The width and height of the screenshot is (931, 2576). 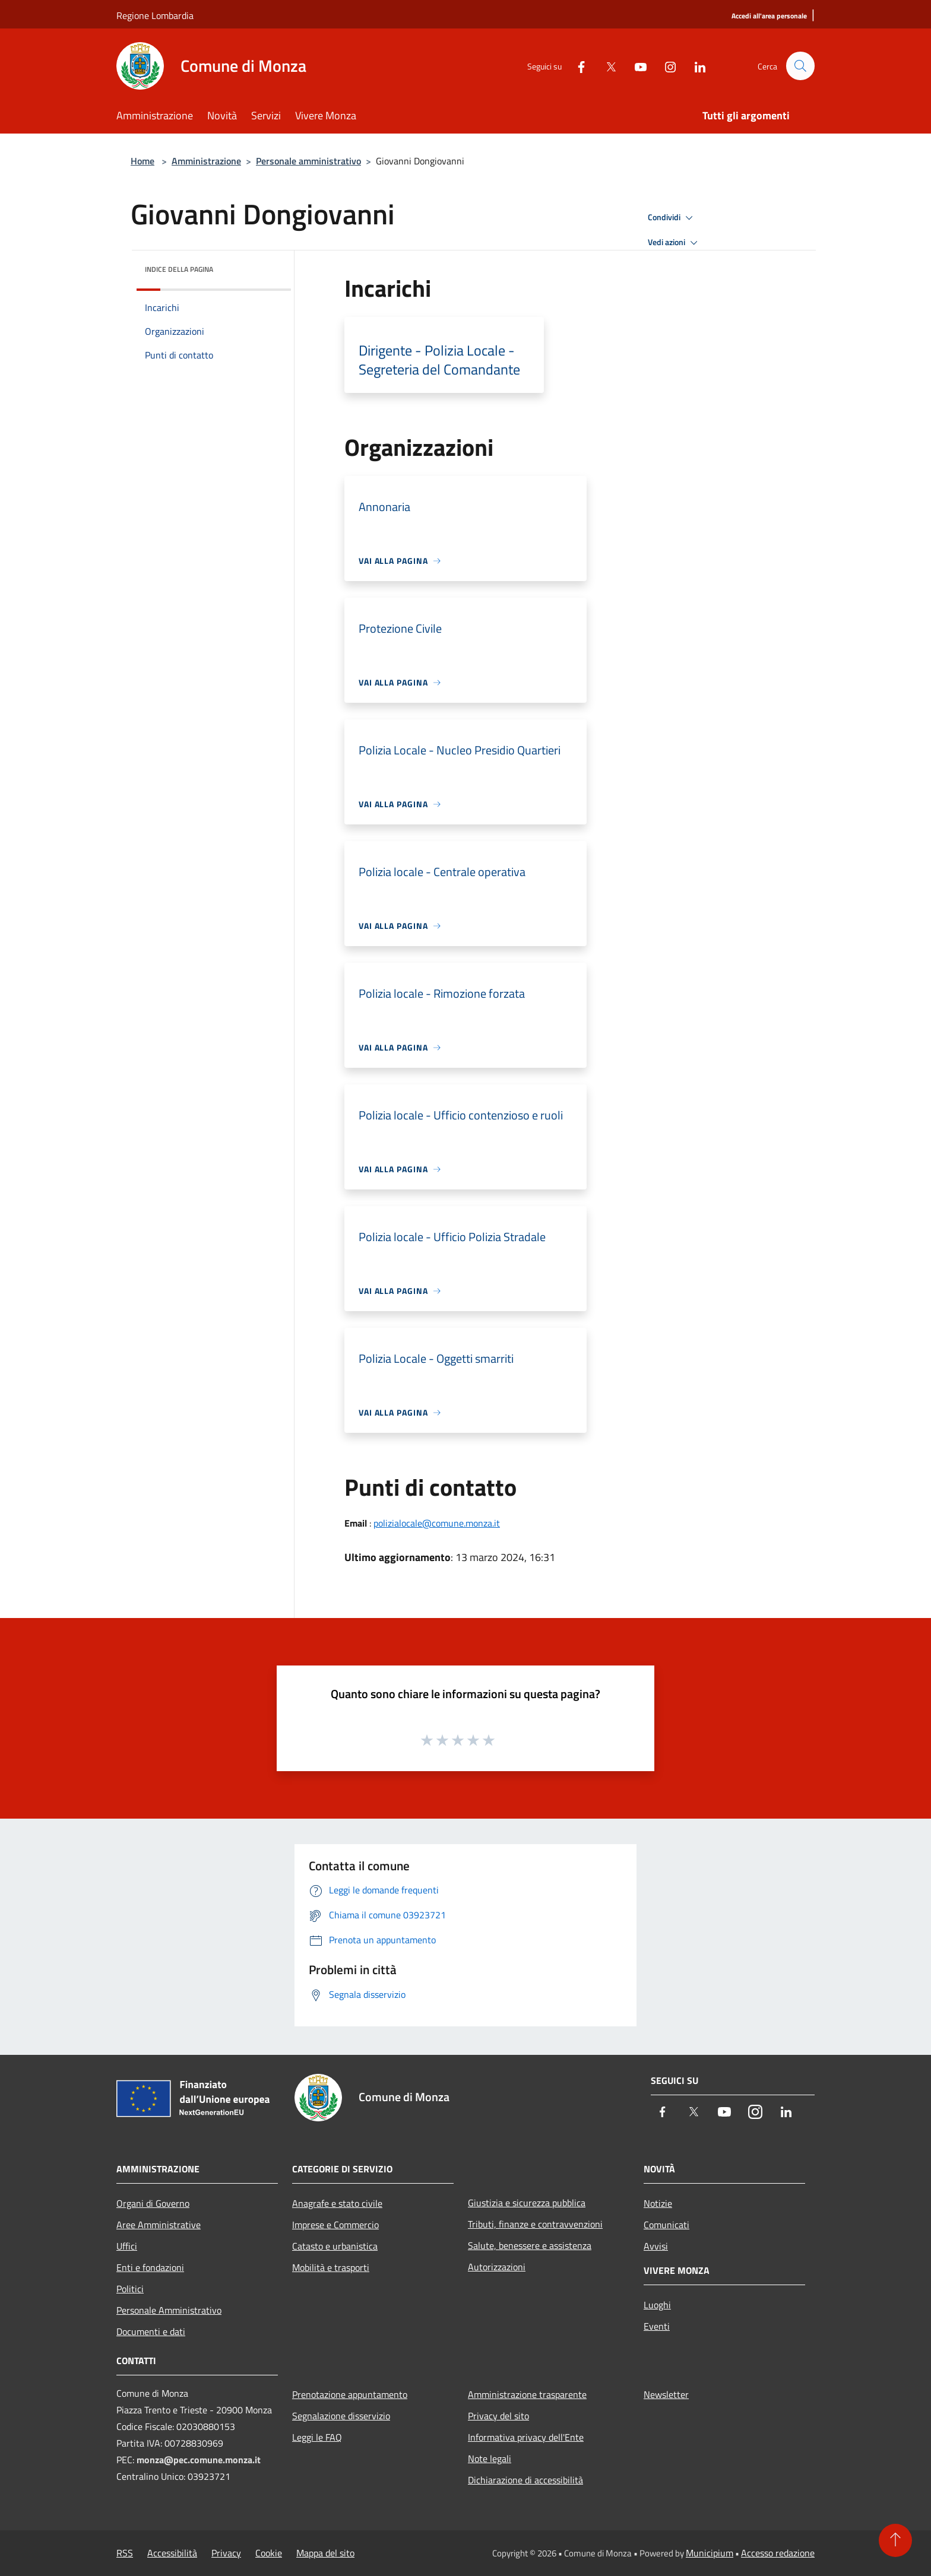 I want to click on Imprese e Commercio, so click(x=335, y=2224).